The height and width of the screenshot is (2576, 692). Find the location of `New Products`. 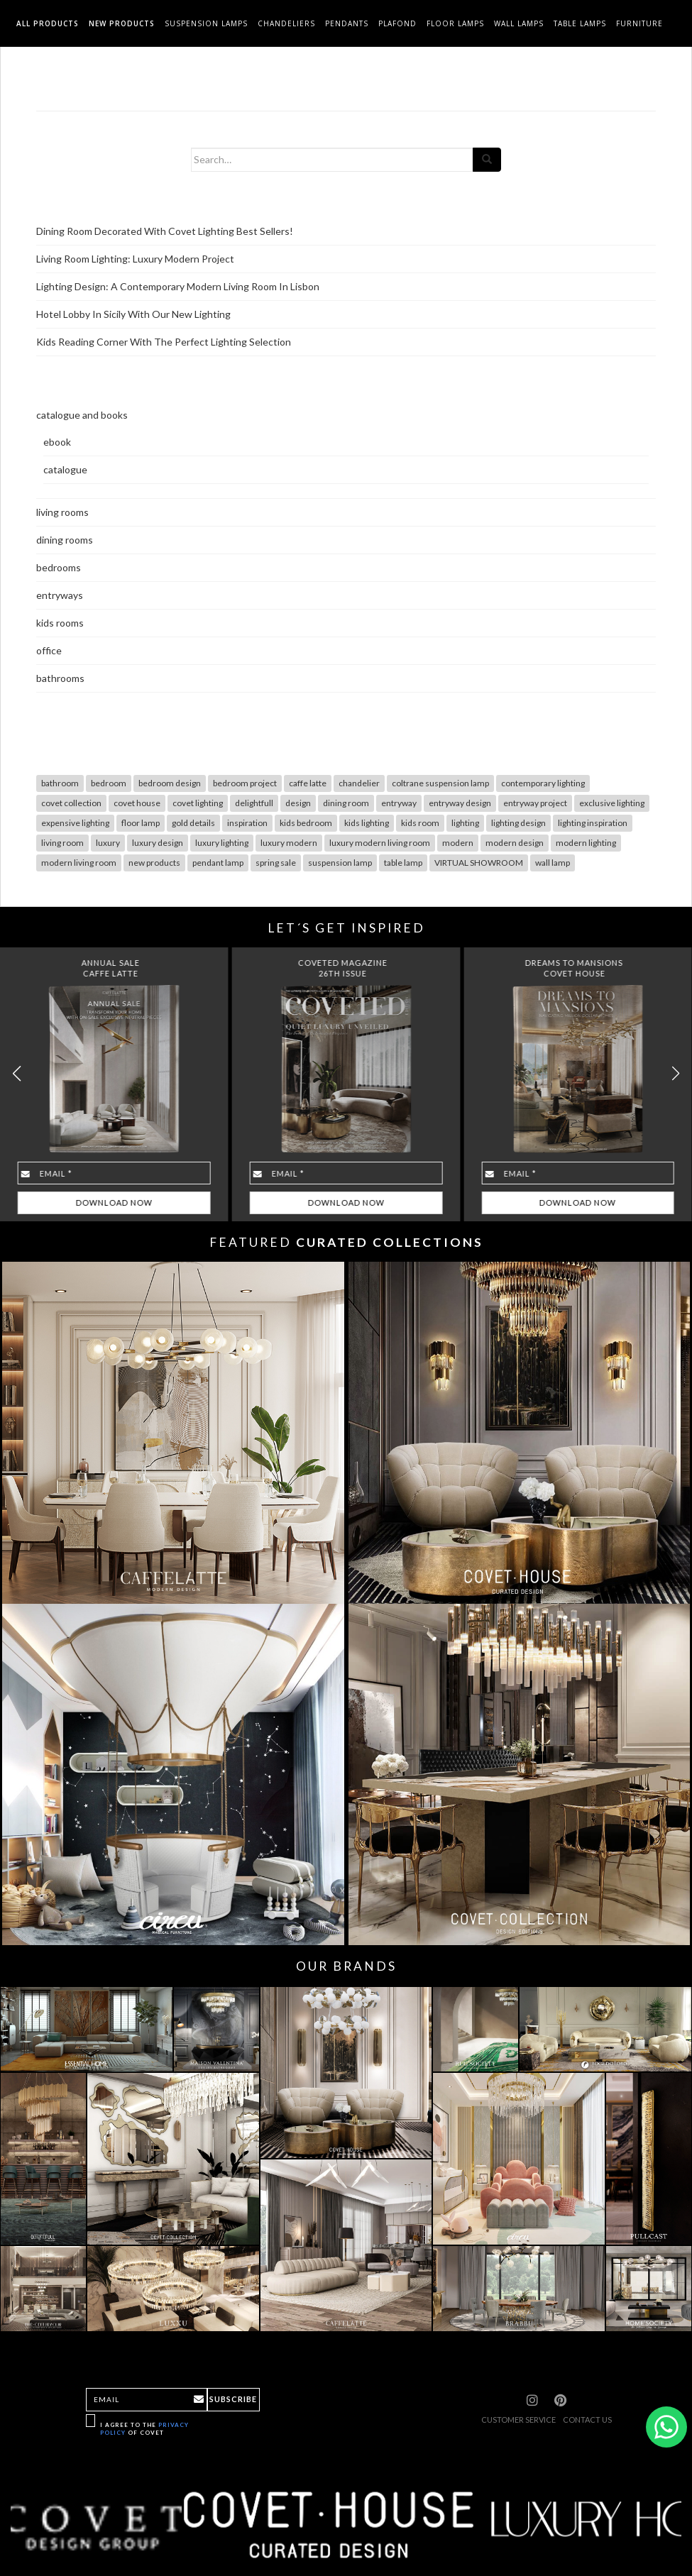

New Products is located at coordinates (122, 23).